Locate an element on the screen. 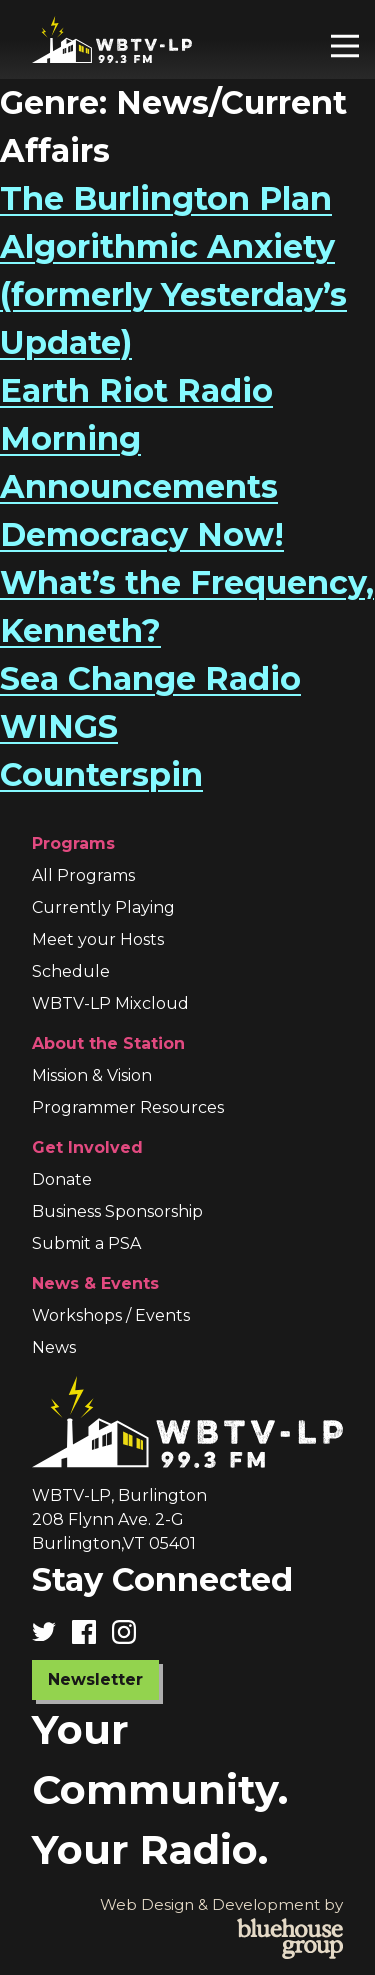 The width and height of the screenshot is (375, 1975). WBTV-LP Mixcloud is located at coordinates (110, 1003).